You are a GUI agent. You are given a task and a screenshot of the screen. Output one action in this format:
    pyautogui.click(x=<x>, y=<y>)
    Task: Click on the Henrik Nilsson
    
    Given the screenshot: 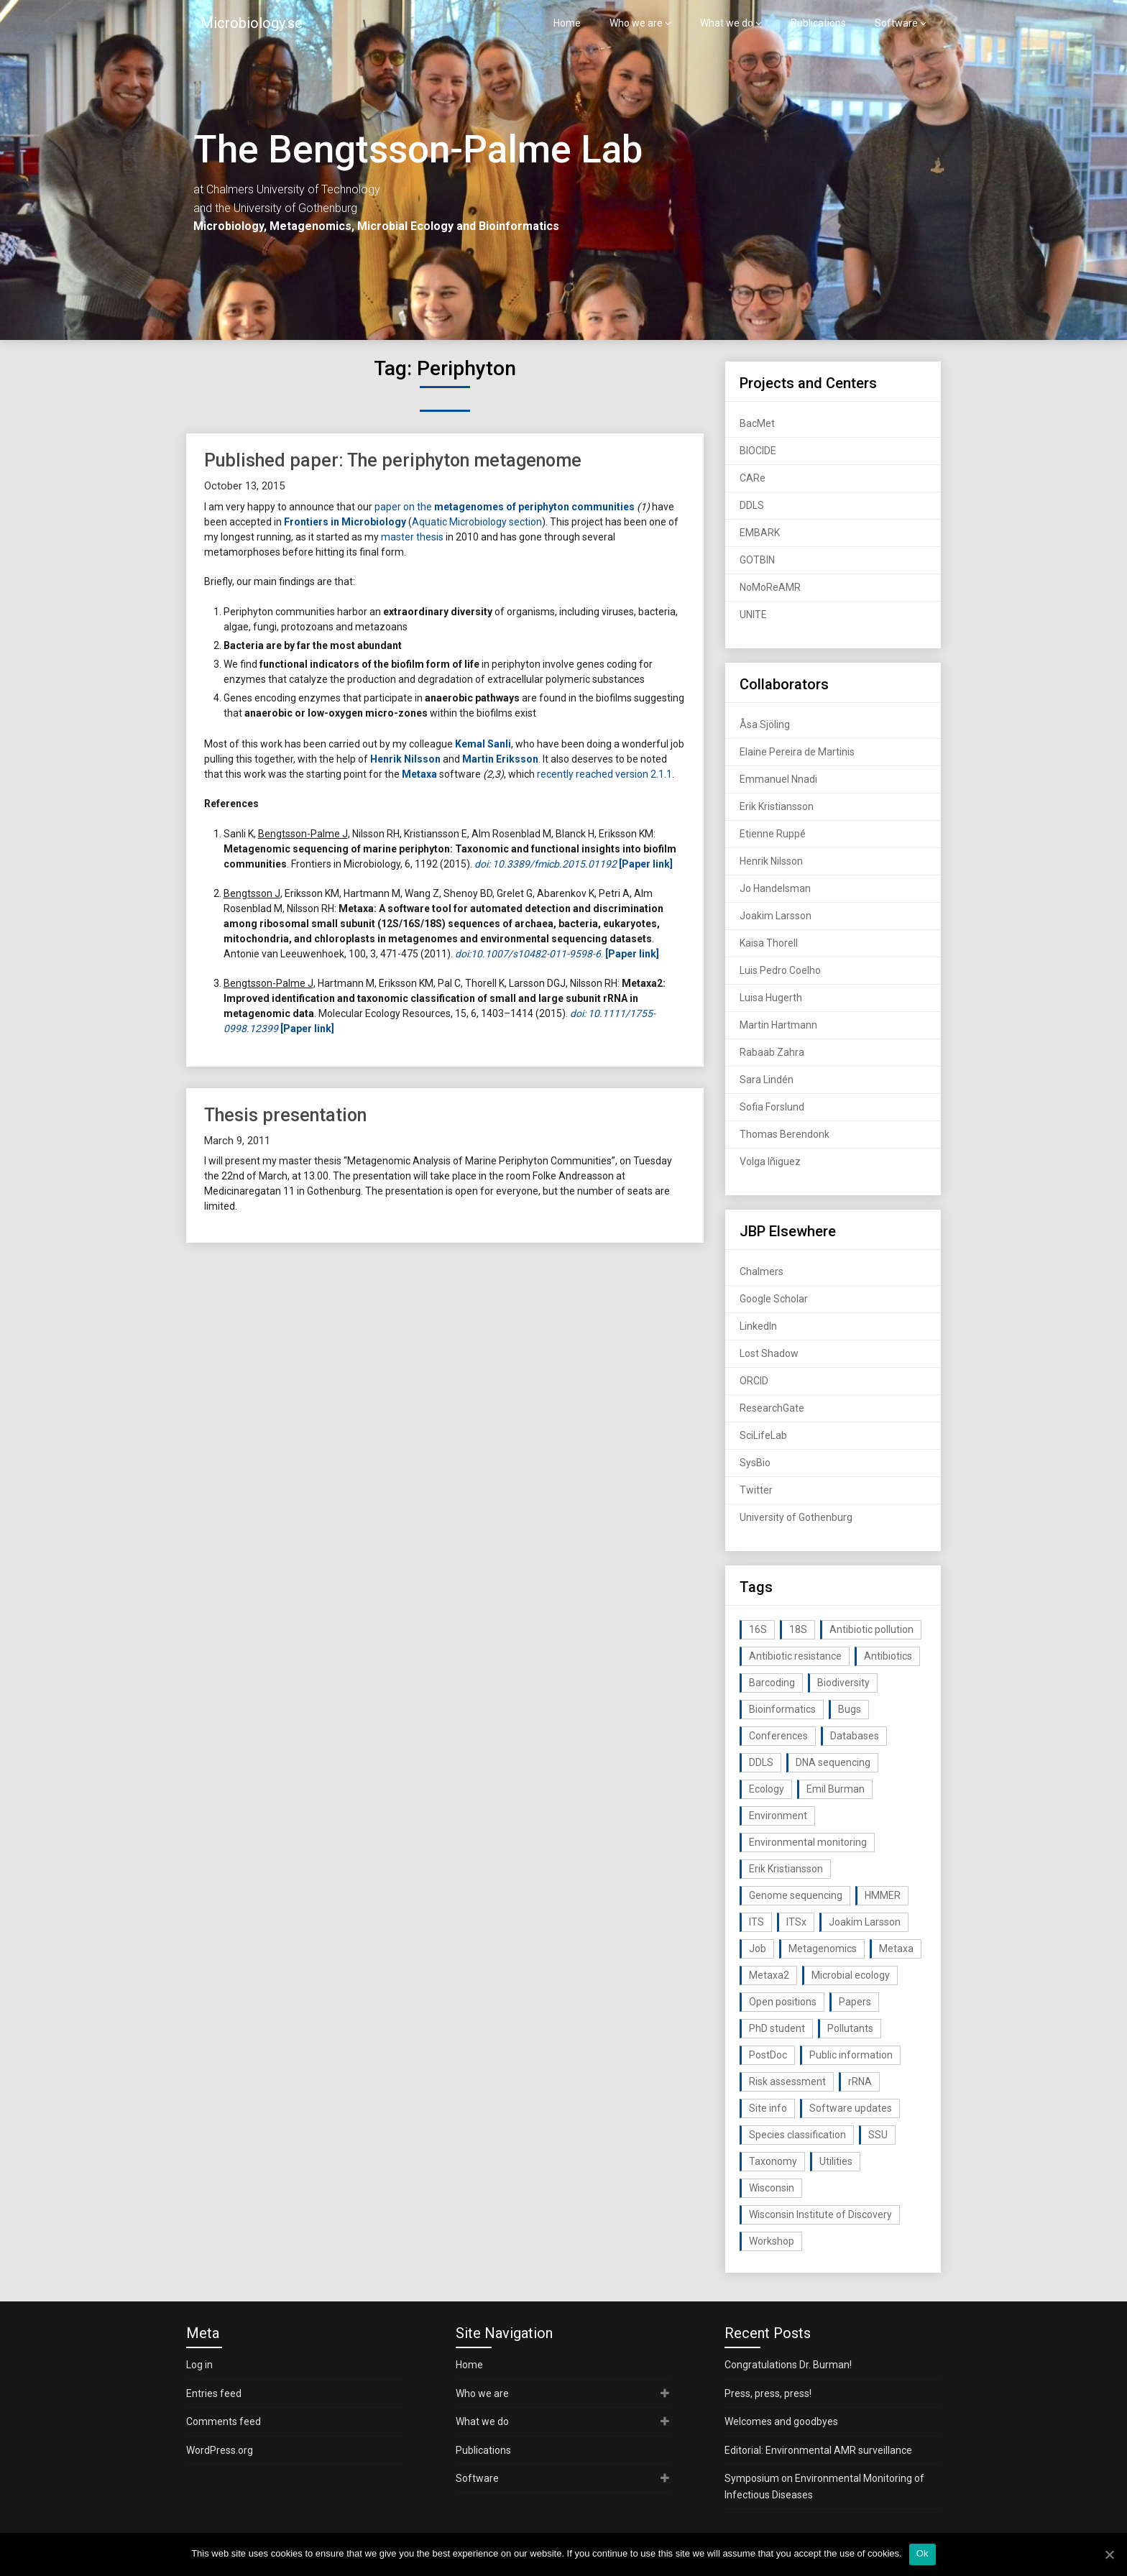 What is the action you would take?
    pyautogui.click(x=771, y=861)
    